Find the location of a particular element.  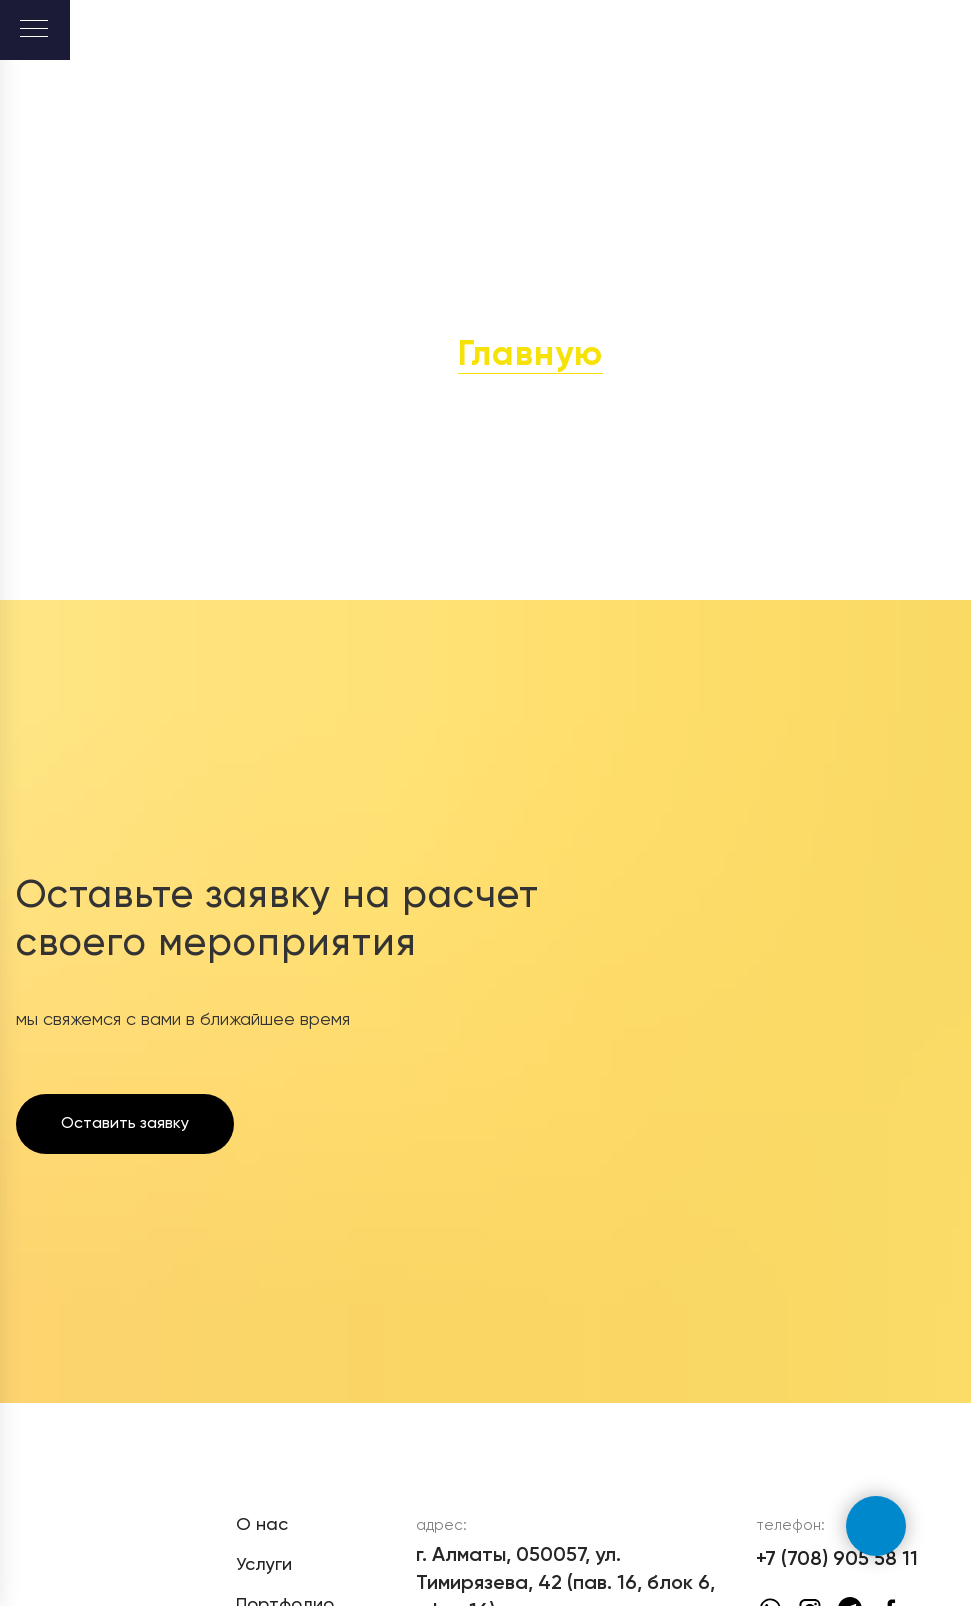

[Навигационное меню] is located at coordinates (34, 30).